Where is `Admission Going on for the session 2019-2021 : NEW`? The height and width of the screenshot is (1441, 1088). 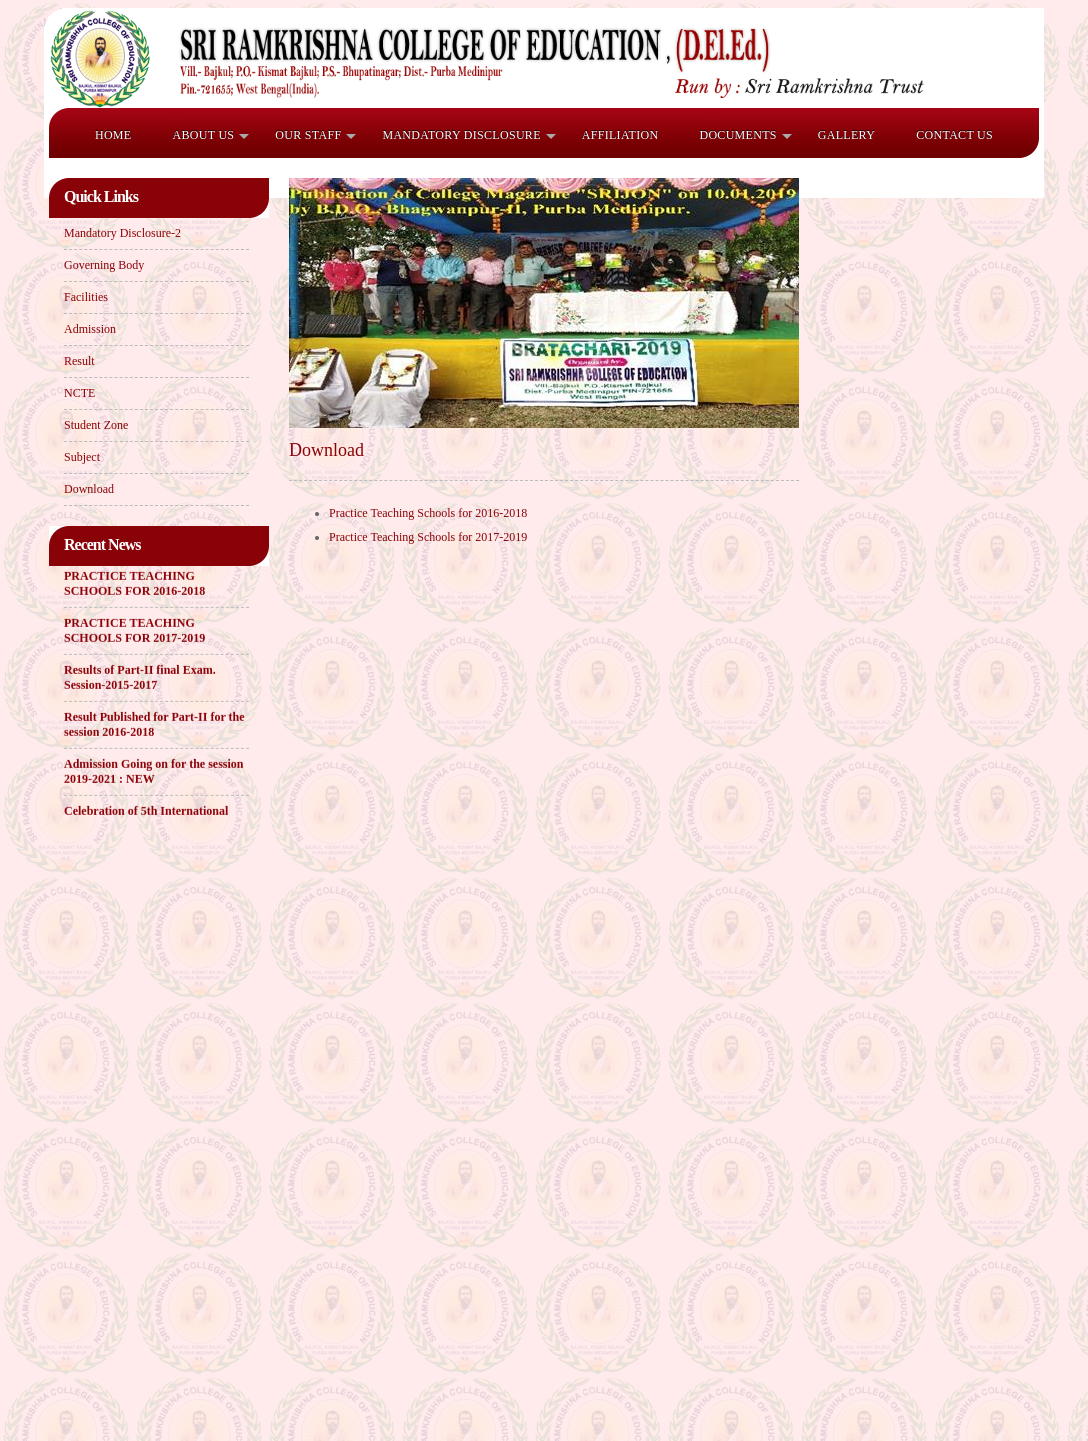
Admission Going on for the session 2019-2021 : NEW is located at coordinates (153, 772).